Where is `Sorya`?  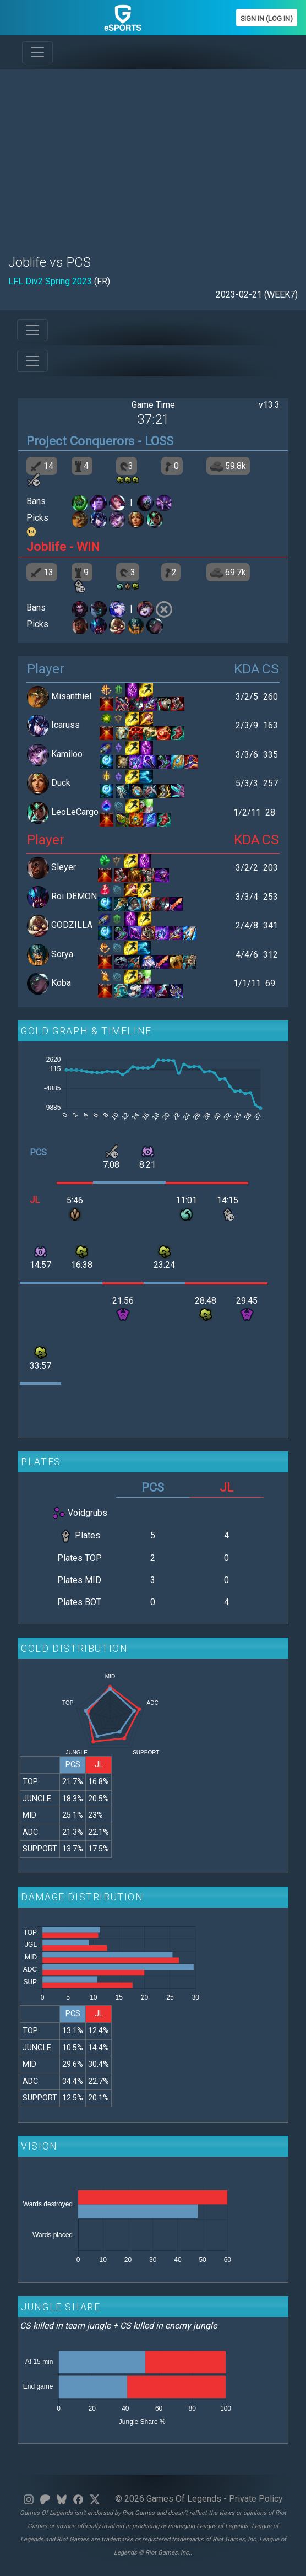 Sorya is located at coordinates (62, 954).